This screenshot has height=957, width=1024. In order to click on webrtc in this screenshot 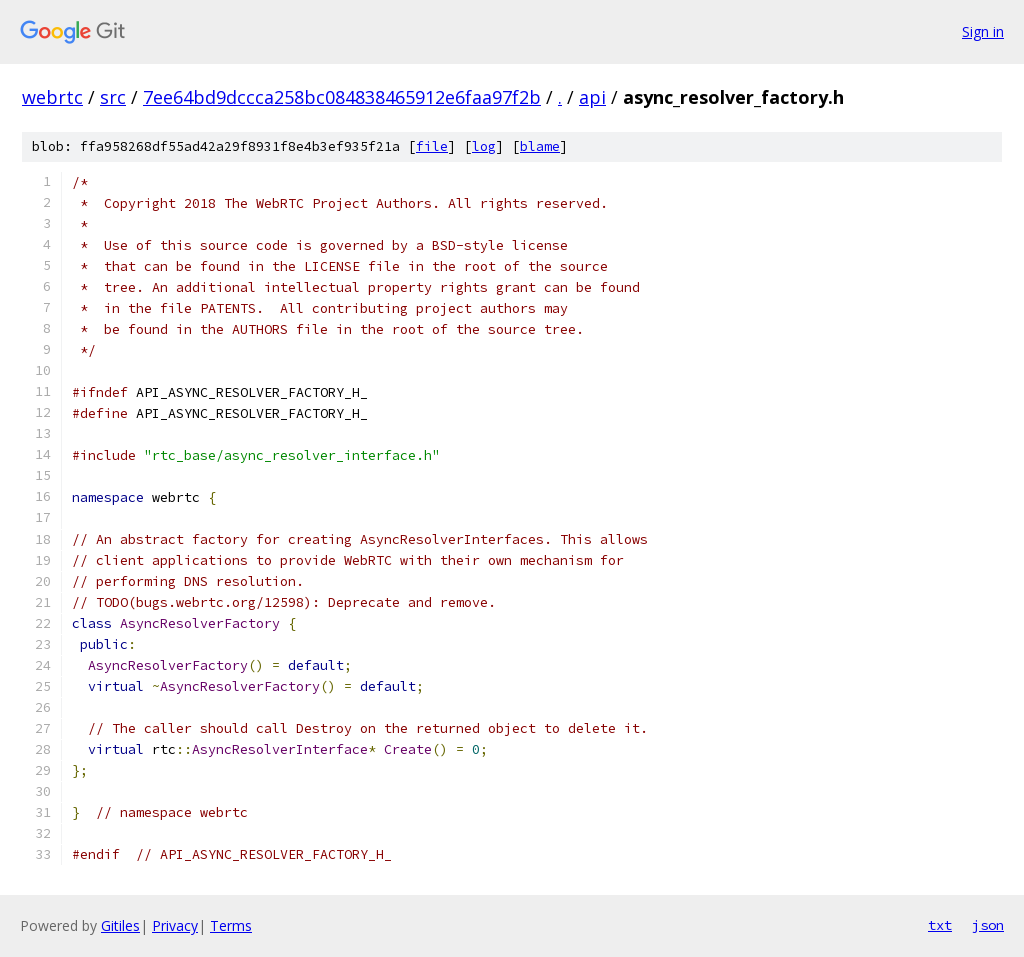, I will do `click(52, 97)`.